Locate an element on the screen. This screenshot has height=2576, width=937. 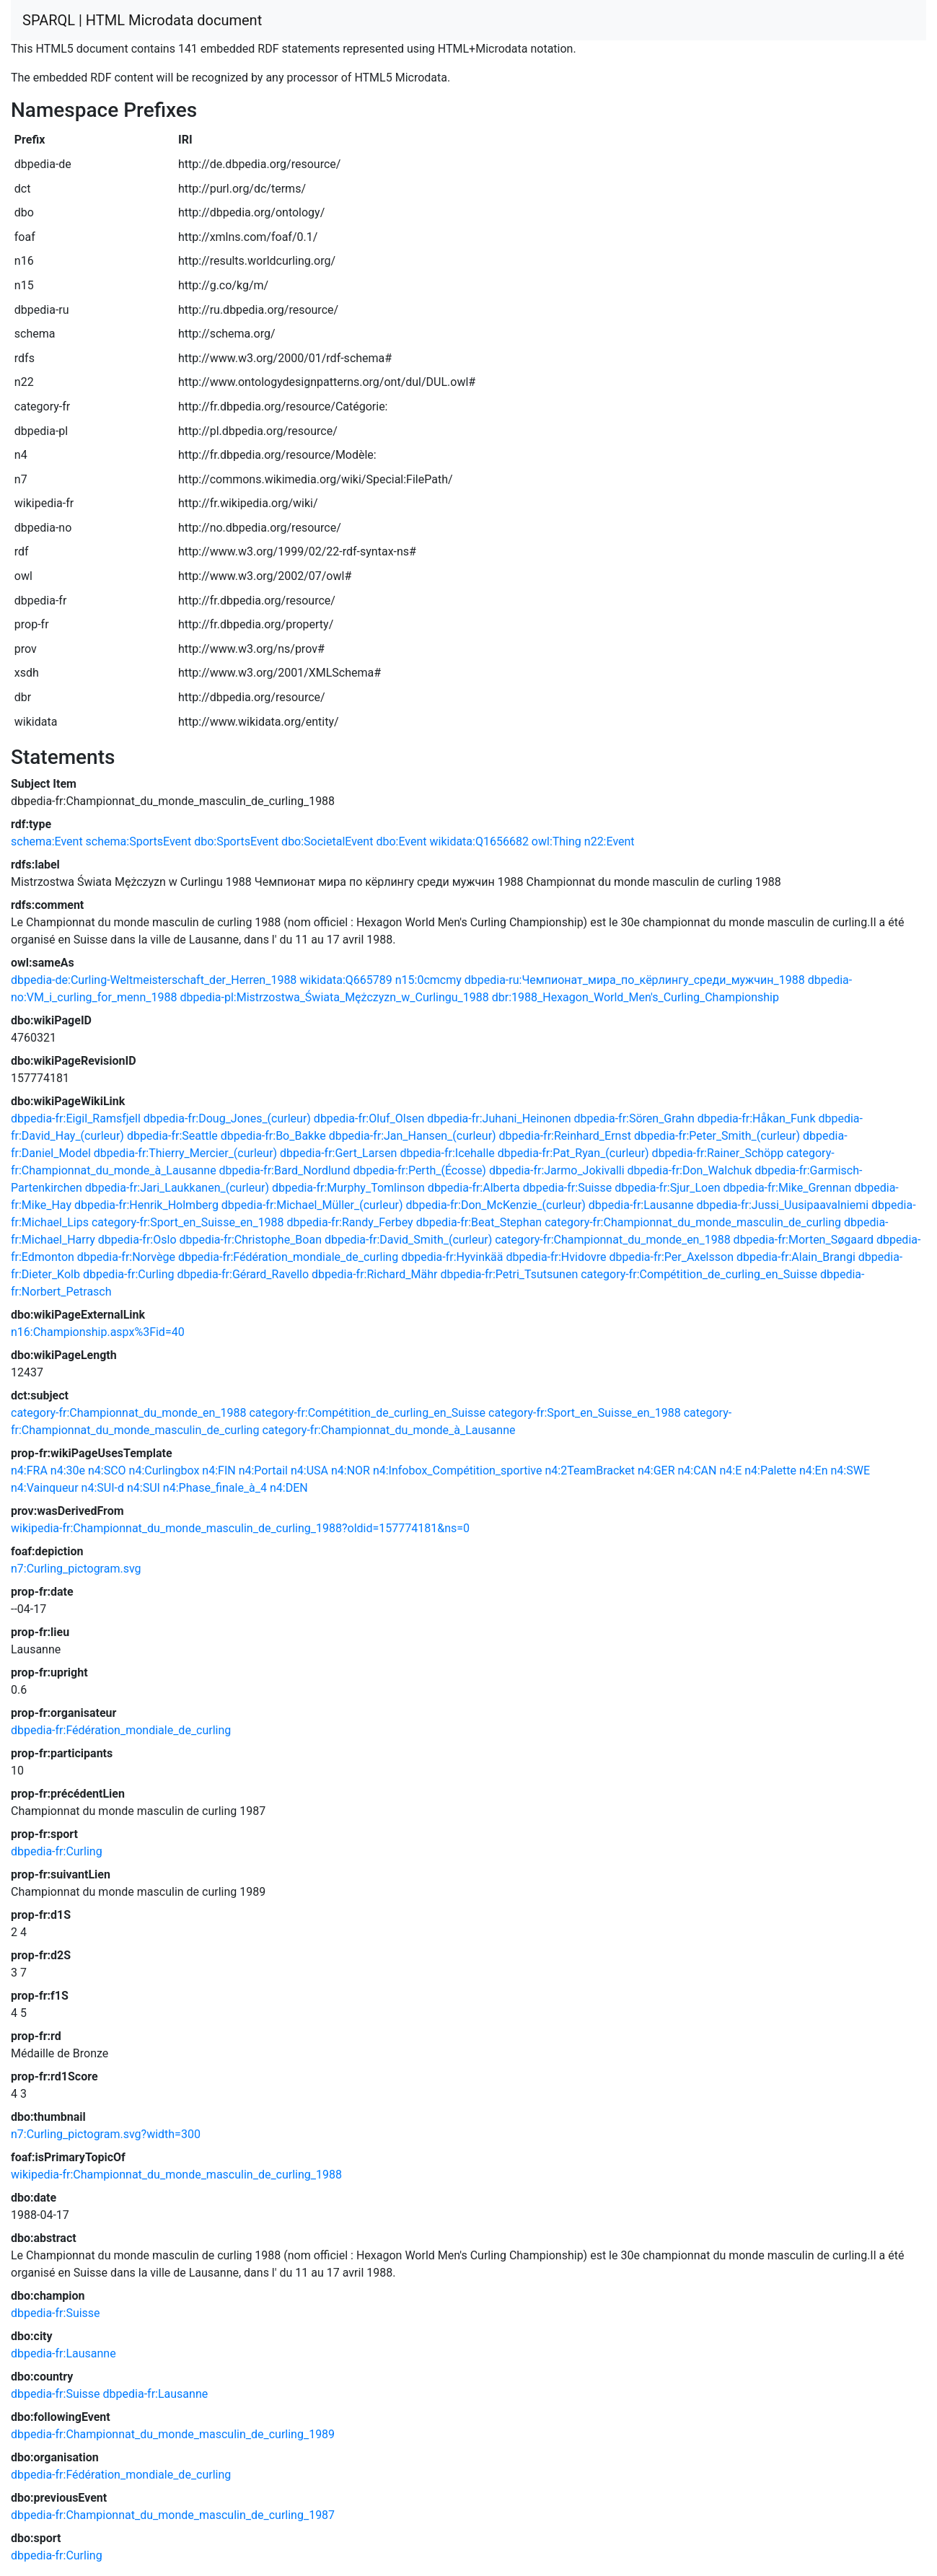
dbpedia-fr:Richard_Mähr is located at coordinates (374, 1274).